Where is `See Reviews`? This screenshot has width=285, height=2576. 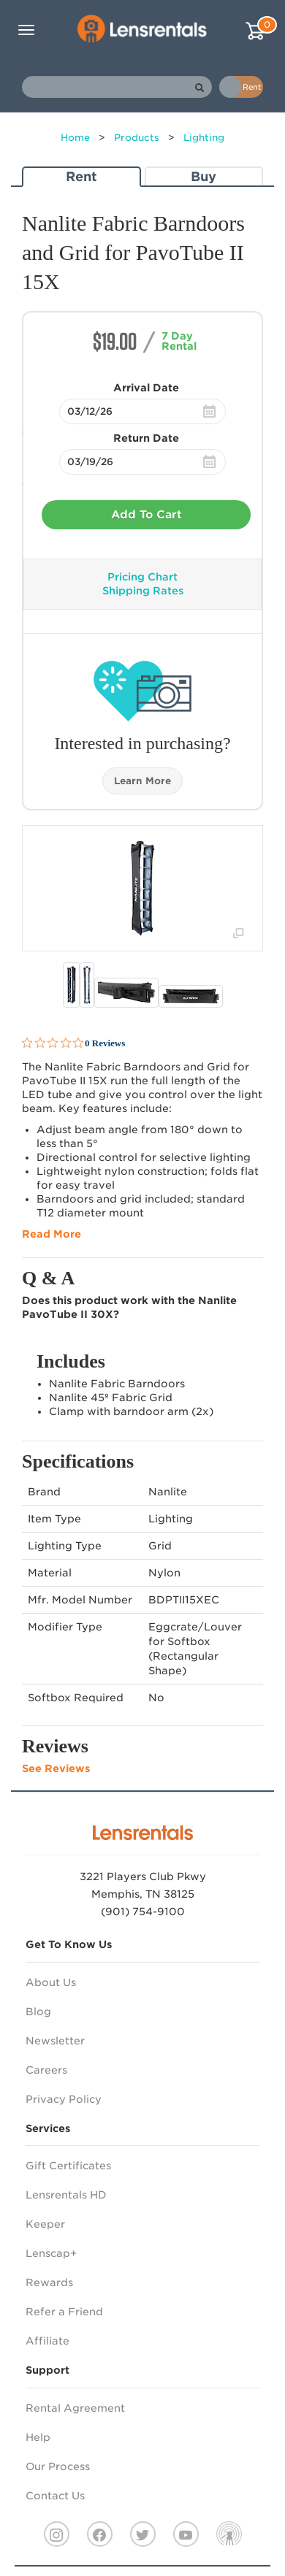
See Reviews is located at coordinates (56, 1768).